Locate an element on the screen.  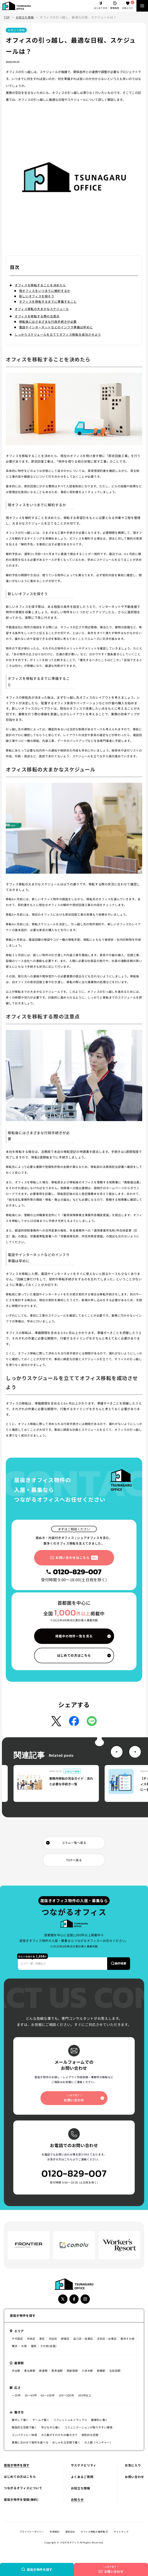
学びながら働く is located at coordinates (51, 2432).